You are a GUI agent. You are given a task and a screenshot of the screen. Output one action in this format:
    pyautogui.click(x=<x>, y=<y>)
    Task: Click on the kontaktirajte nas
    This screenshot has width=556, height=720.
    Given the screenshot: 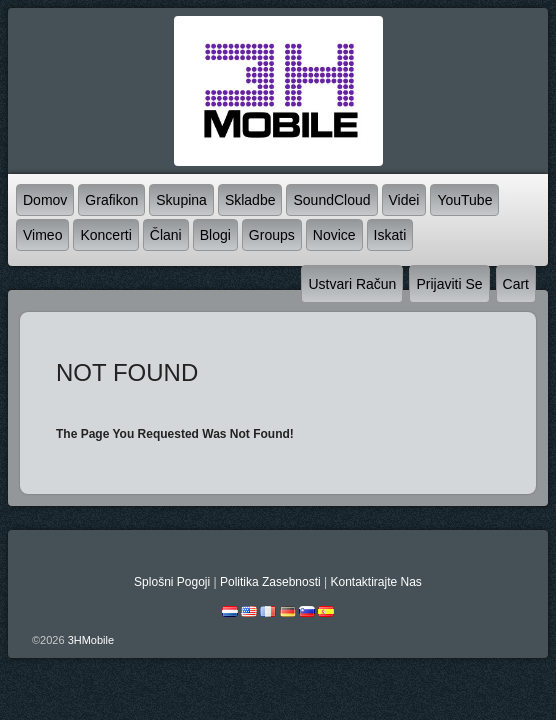 What is the action you would take?
    pyautogui.click(x=375, y=582)
    